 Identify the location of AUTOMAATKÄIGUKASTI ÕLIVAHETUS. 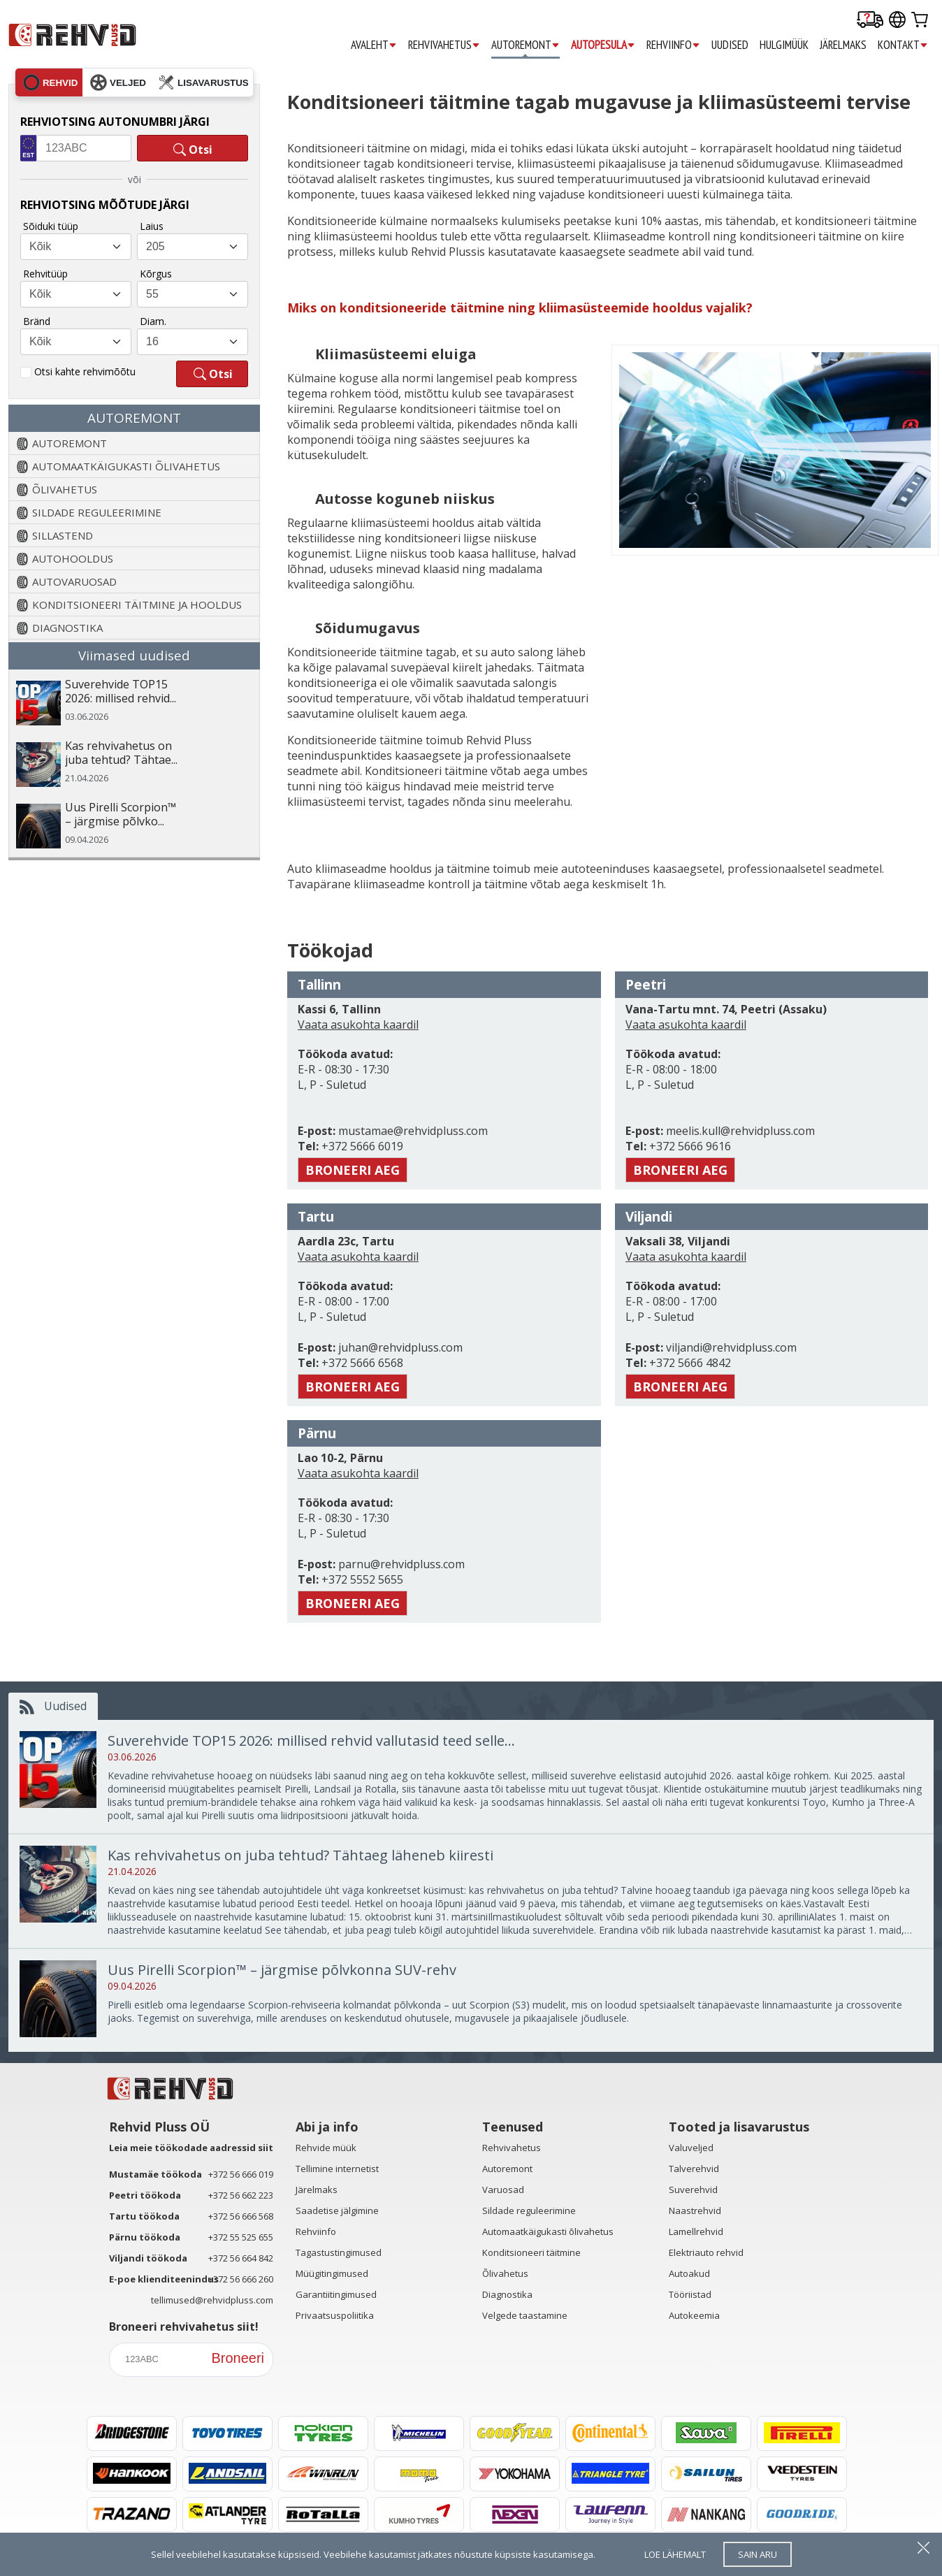
(126, 466).